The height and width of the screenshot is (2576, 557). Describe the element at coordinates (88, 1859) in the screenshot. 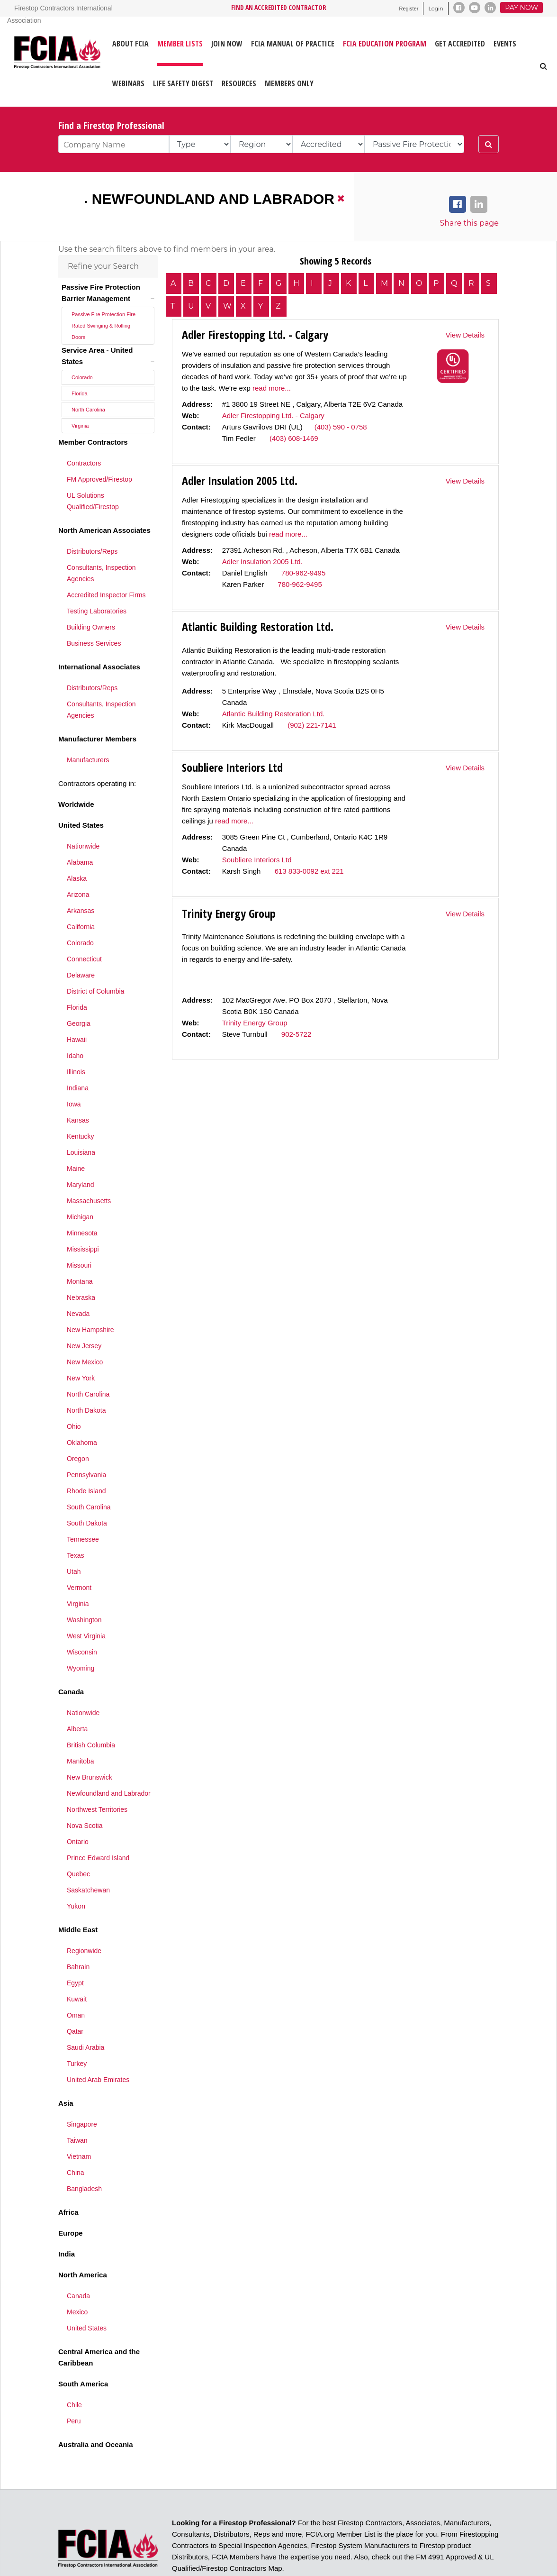

I see `Saskatchewan` at that location.